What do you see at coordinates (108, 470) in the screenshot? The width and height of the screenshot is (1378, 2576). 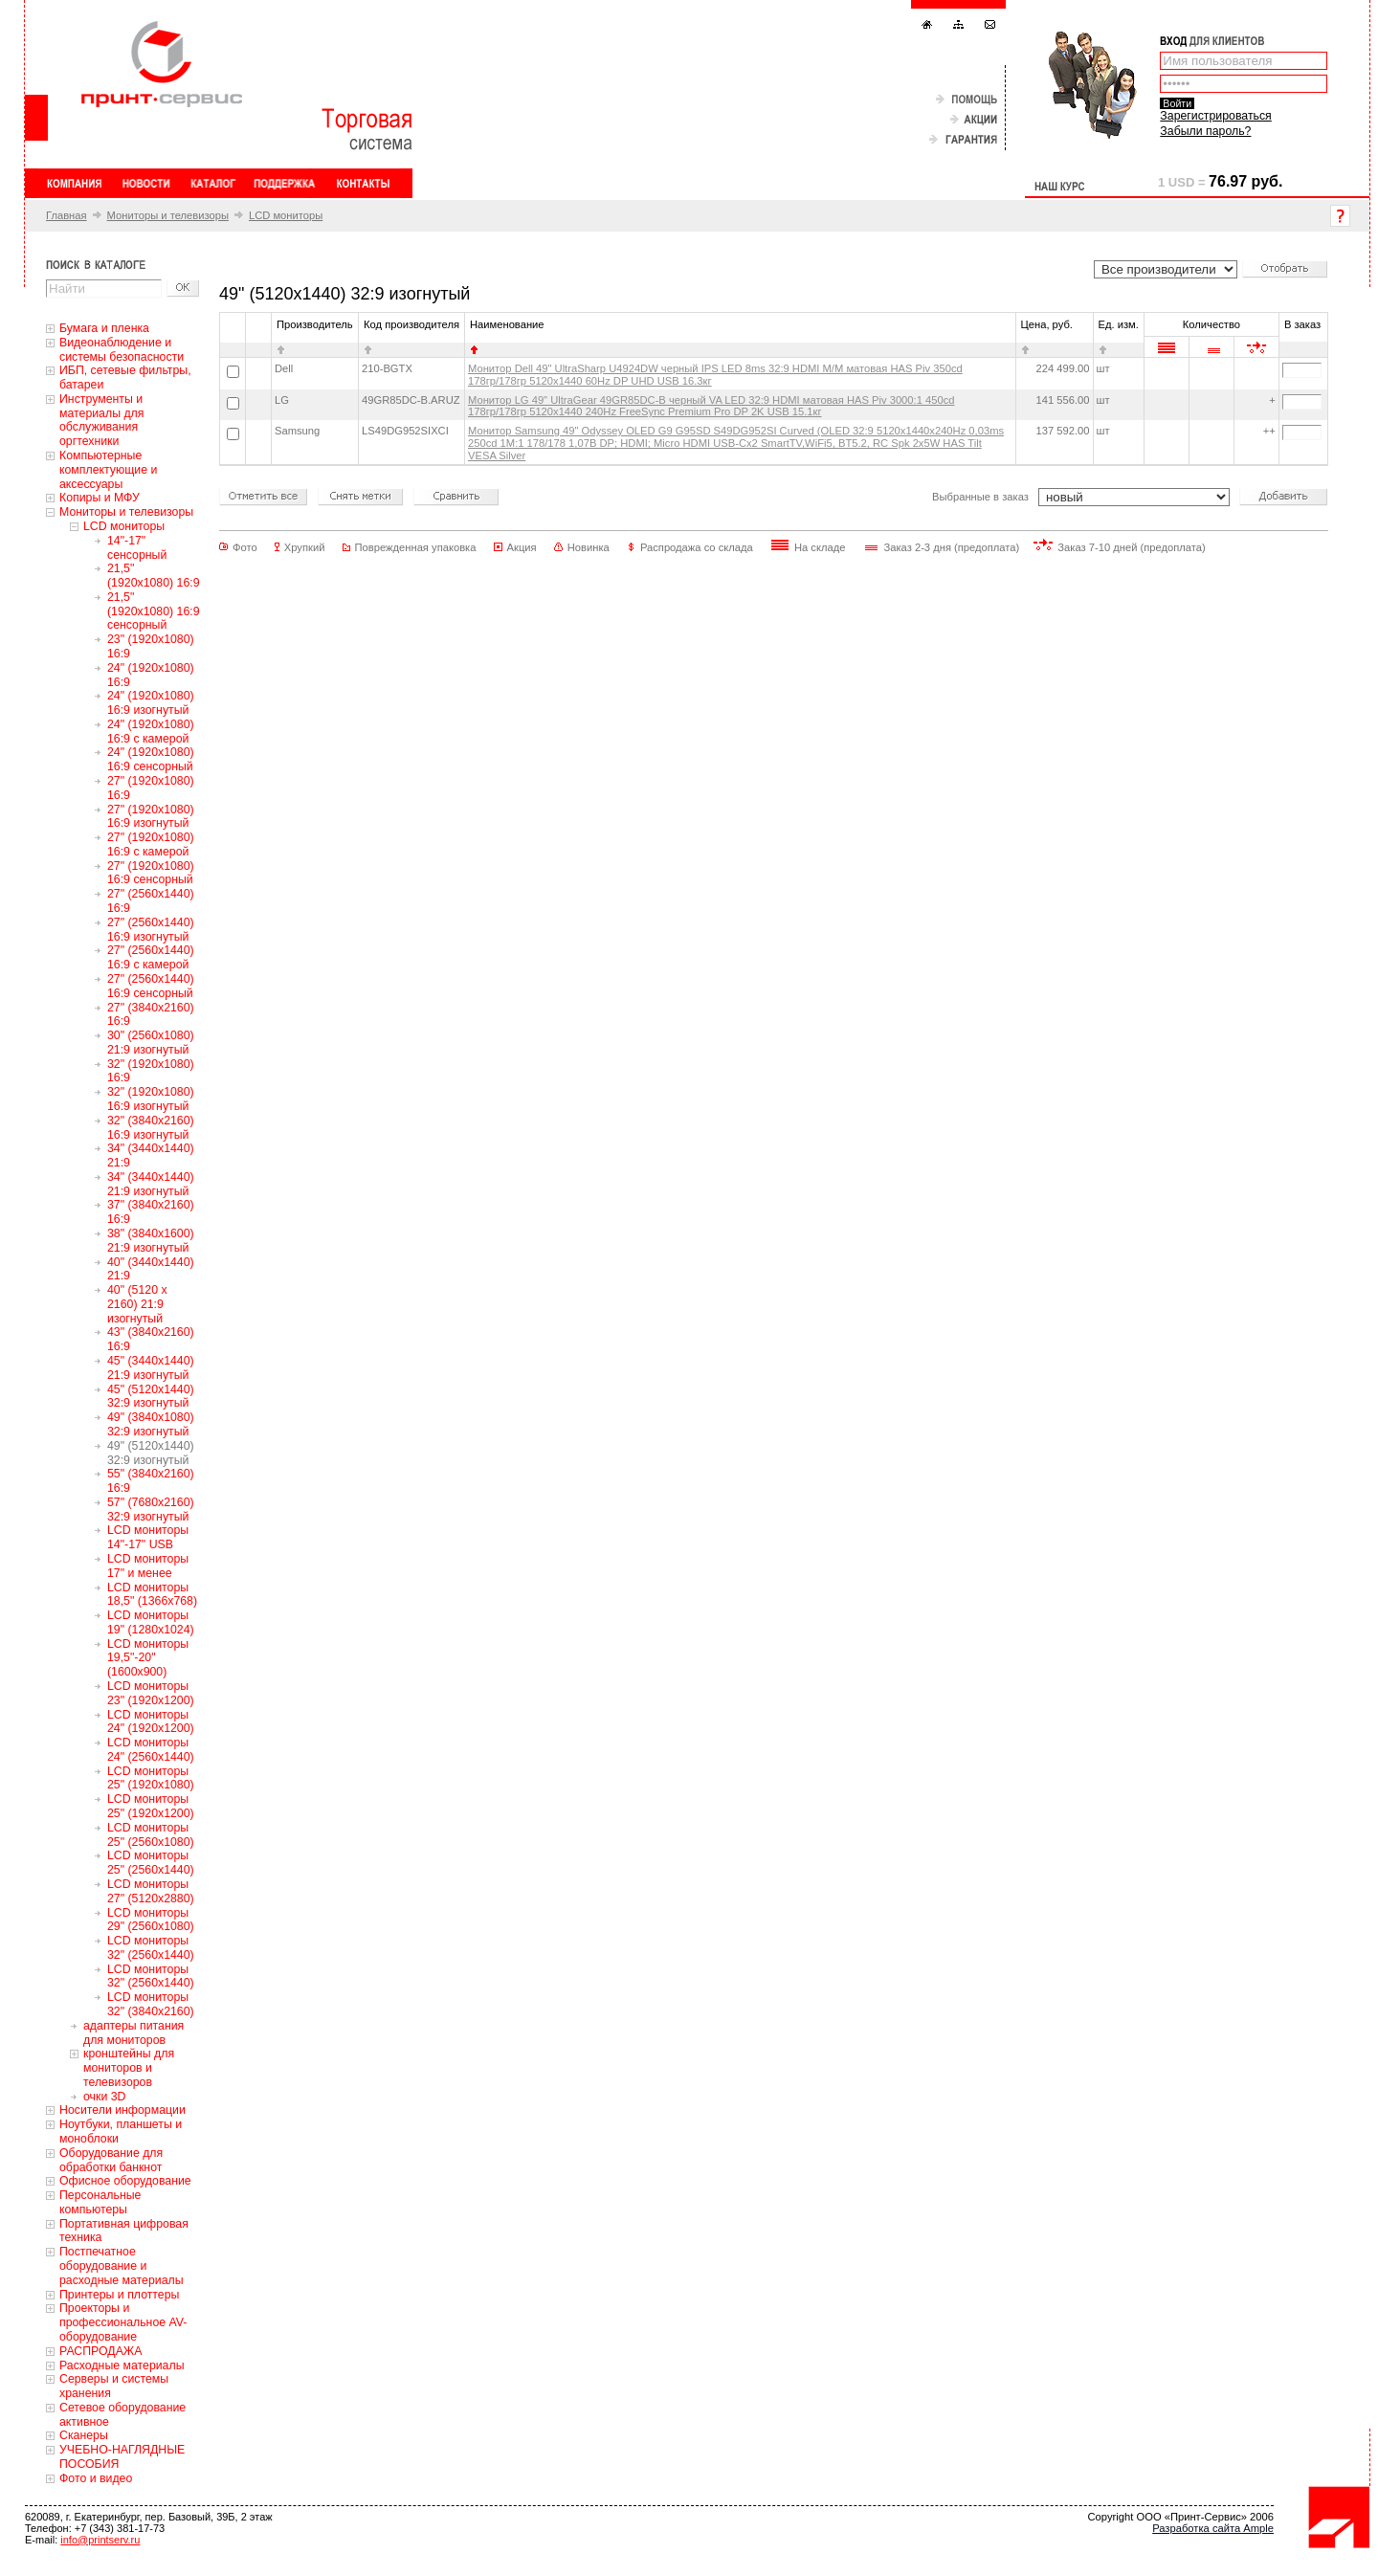 I see `Компьютерные комплектующие и аксессуары` at bounding box center [108, 470].